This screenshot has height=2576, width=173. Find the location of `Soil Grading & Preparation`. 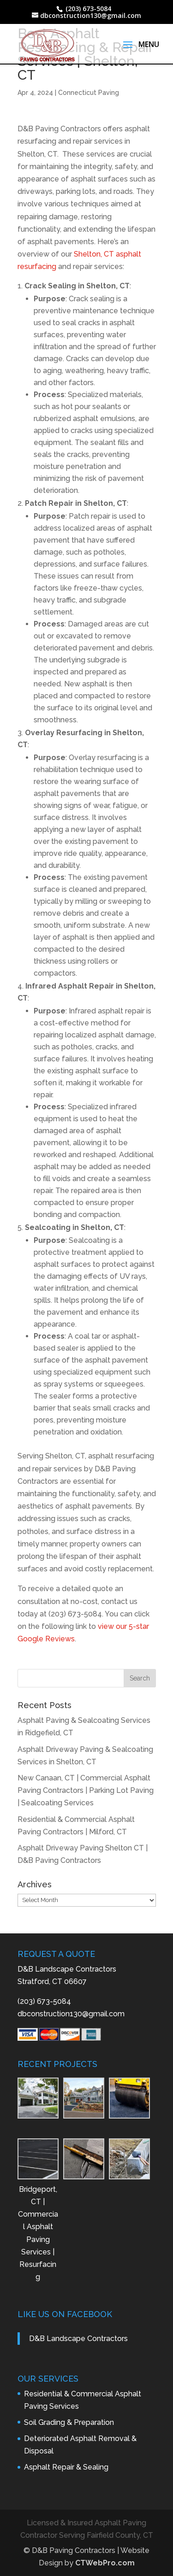

Soil Grading & Preparation is located at coordinates (69, 2422).